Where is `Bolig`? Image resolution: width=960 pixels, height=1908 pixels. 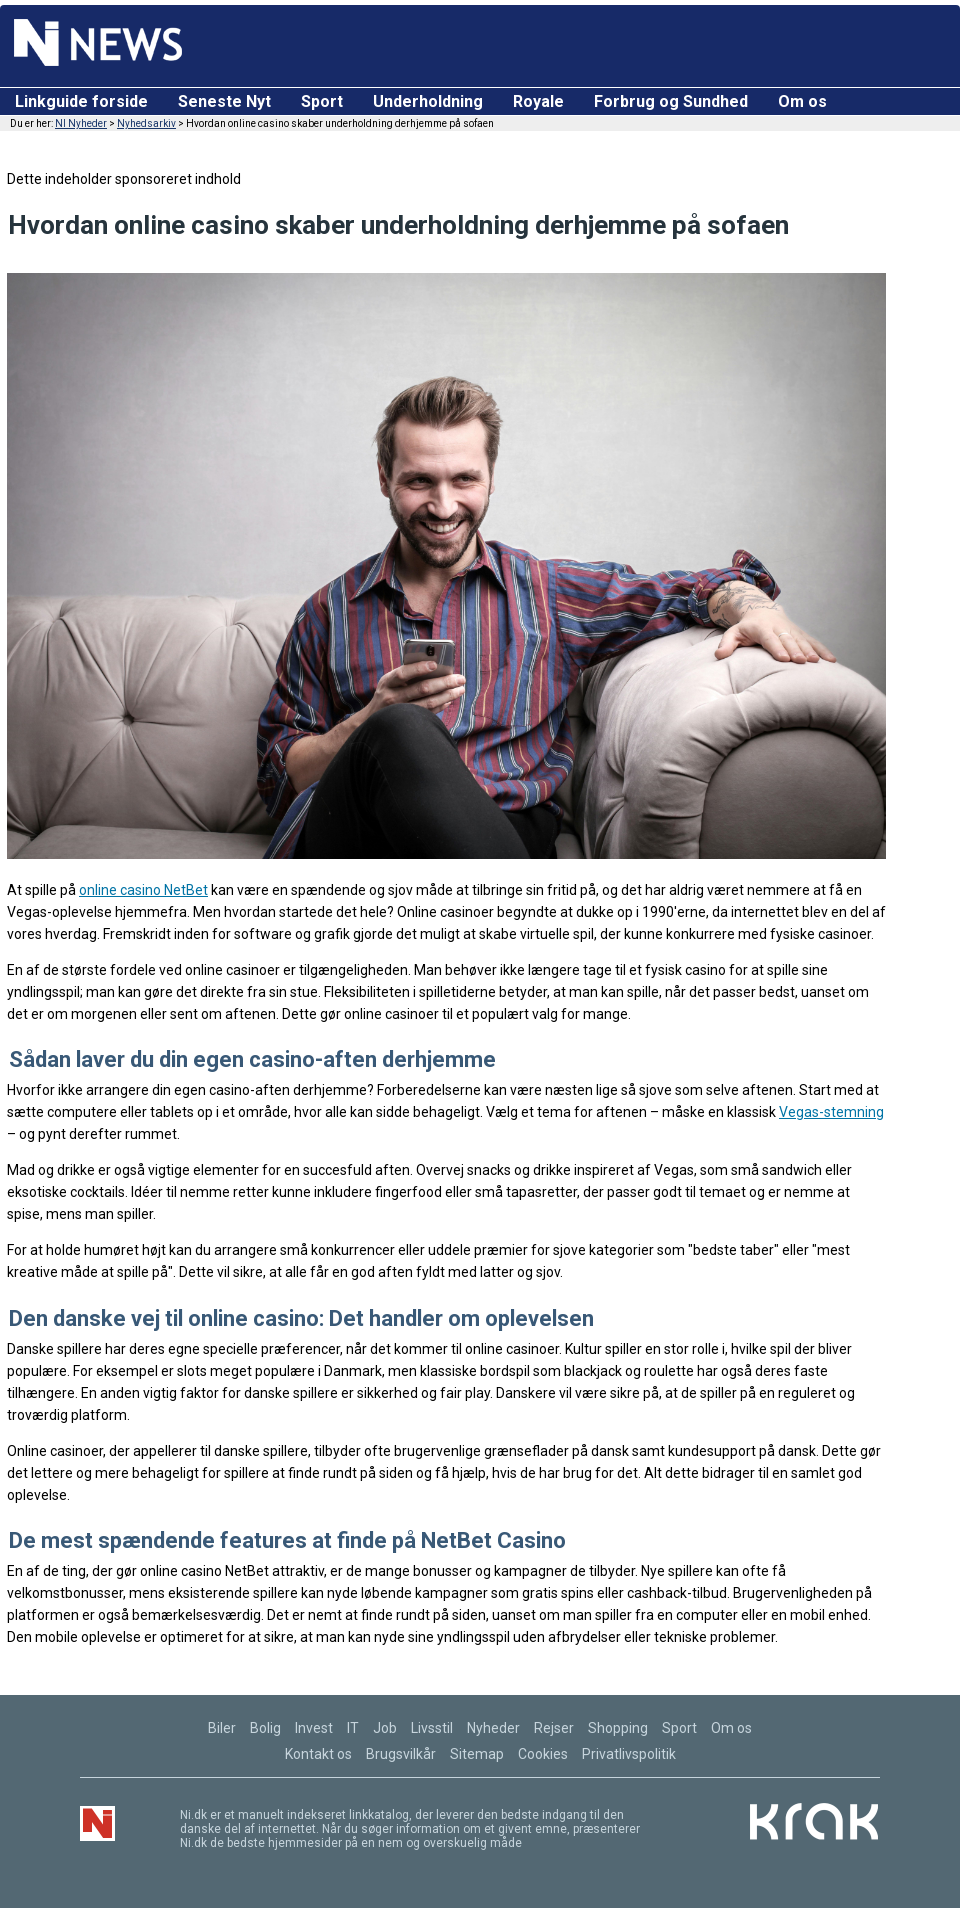 Bolig is located at coordinates (265, 1728).